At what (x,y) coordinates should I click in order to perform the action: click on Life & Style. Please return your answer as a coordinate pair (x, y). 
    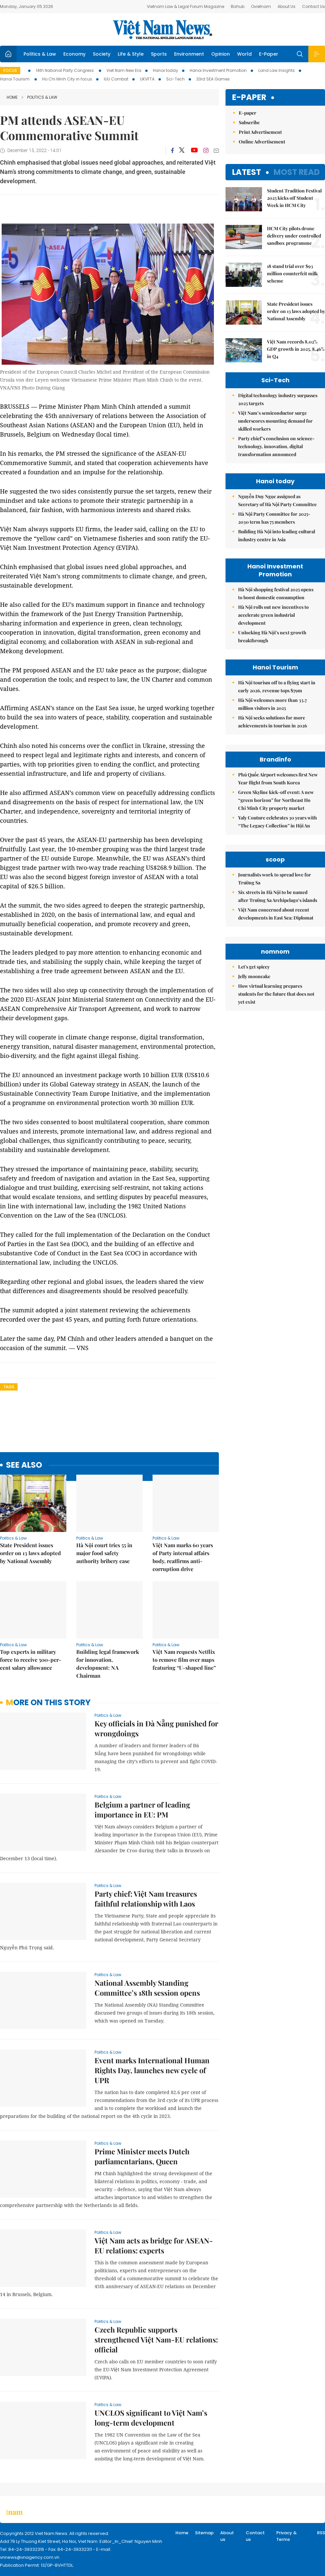
    Looking at the image, I should click on (131, 54).